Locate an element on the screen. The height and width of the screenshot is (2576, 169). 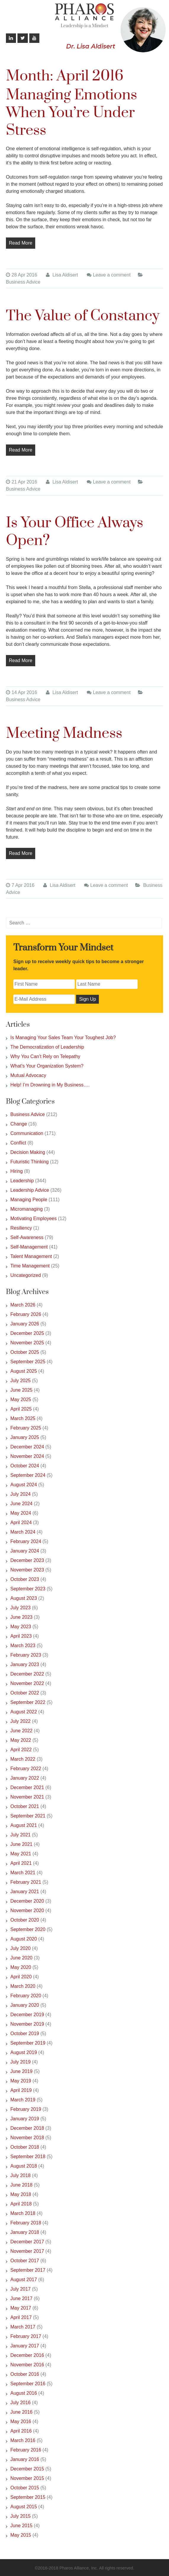
May 2017 is located at coordinates (20, 2307).